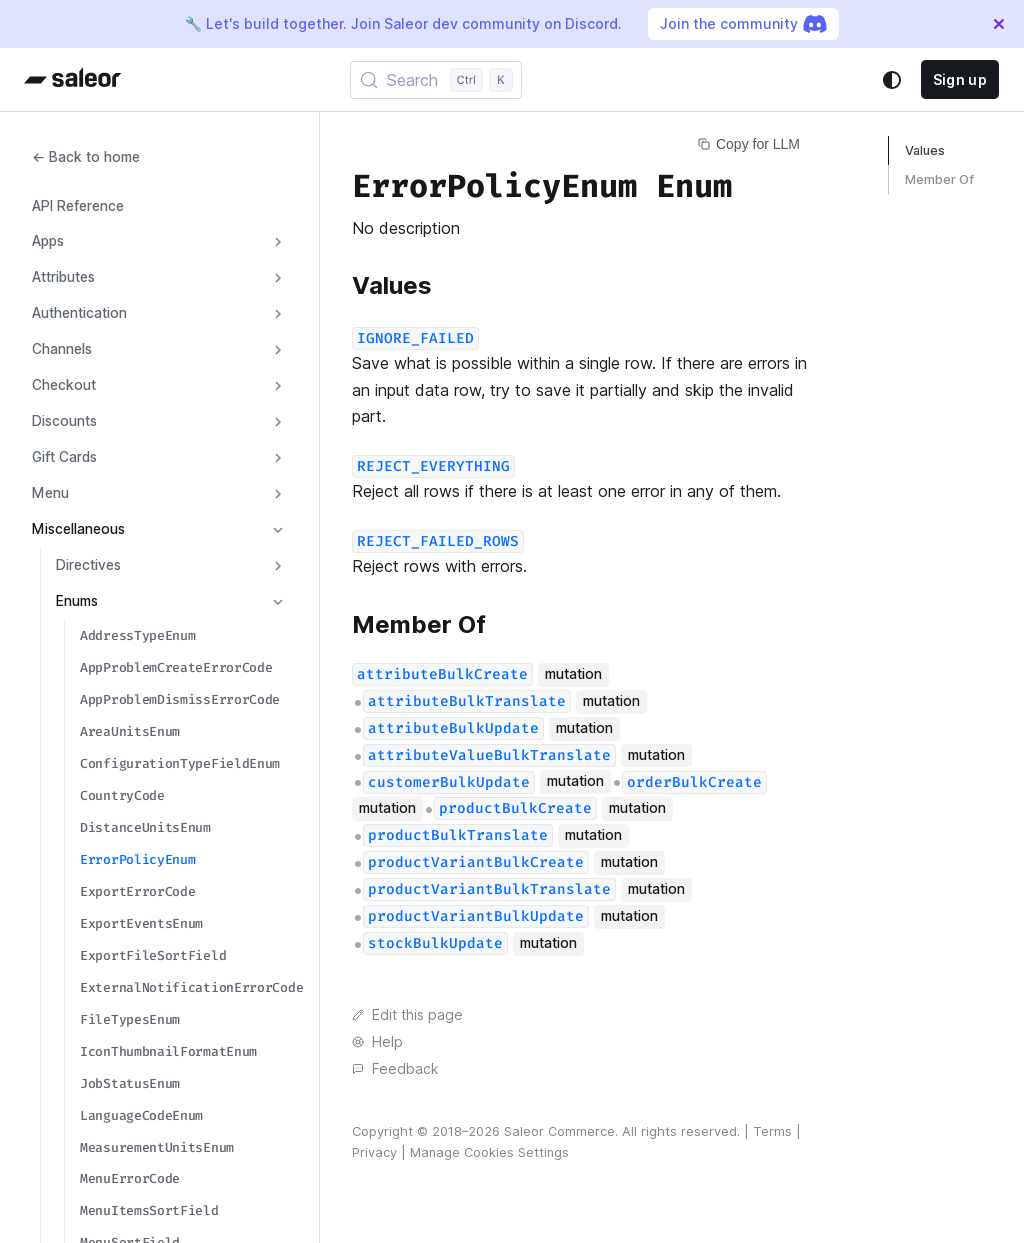 Image resolution: width=1024 pixels, height=1243 pixels. I want to click on [Close], so click(999, 24).